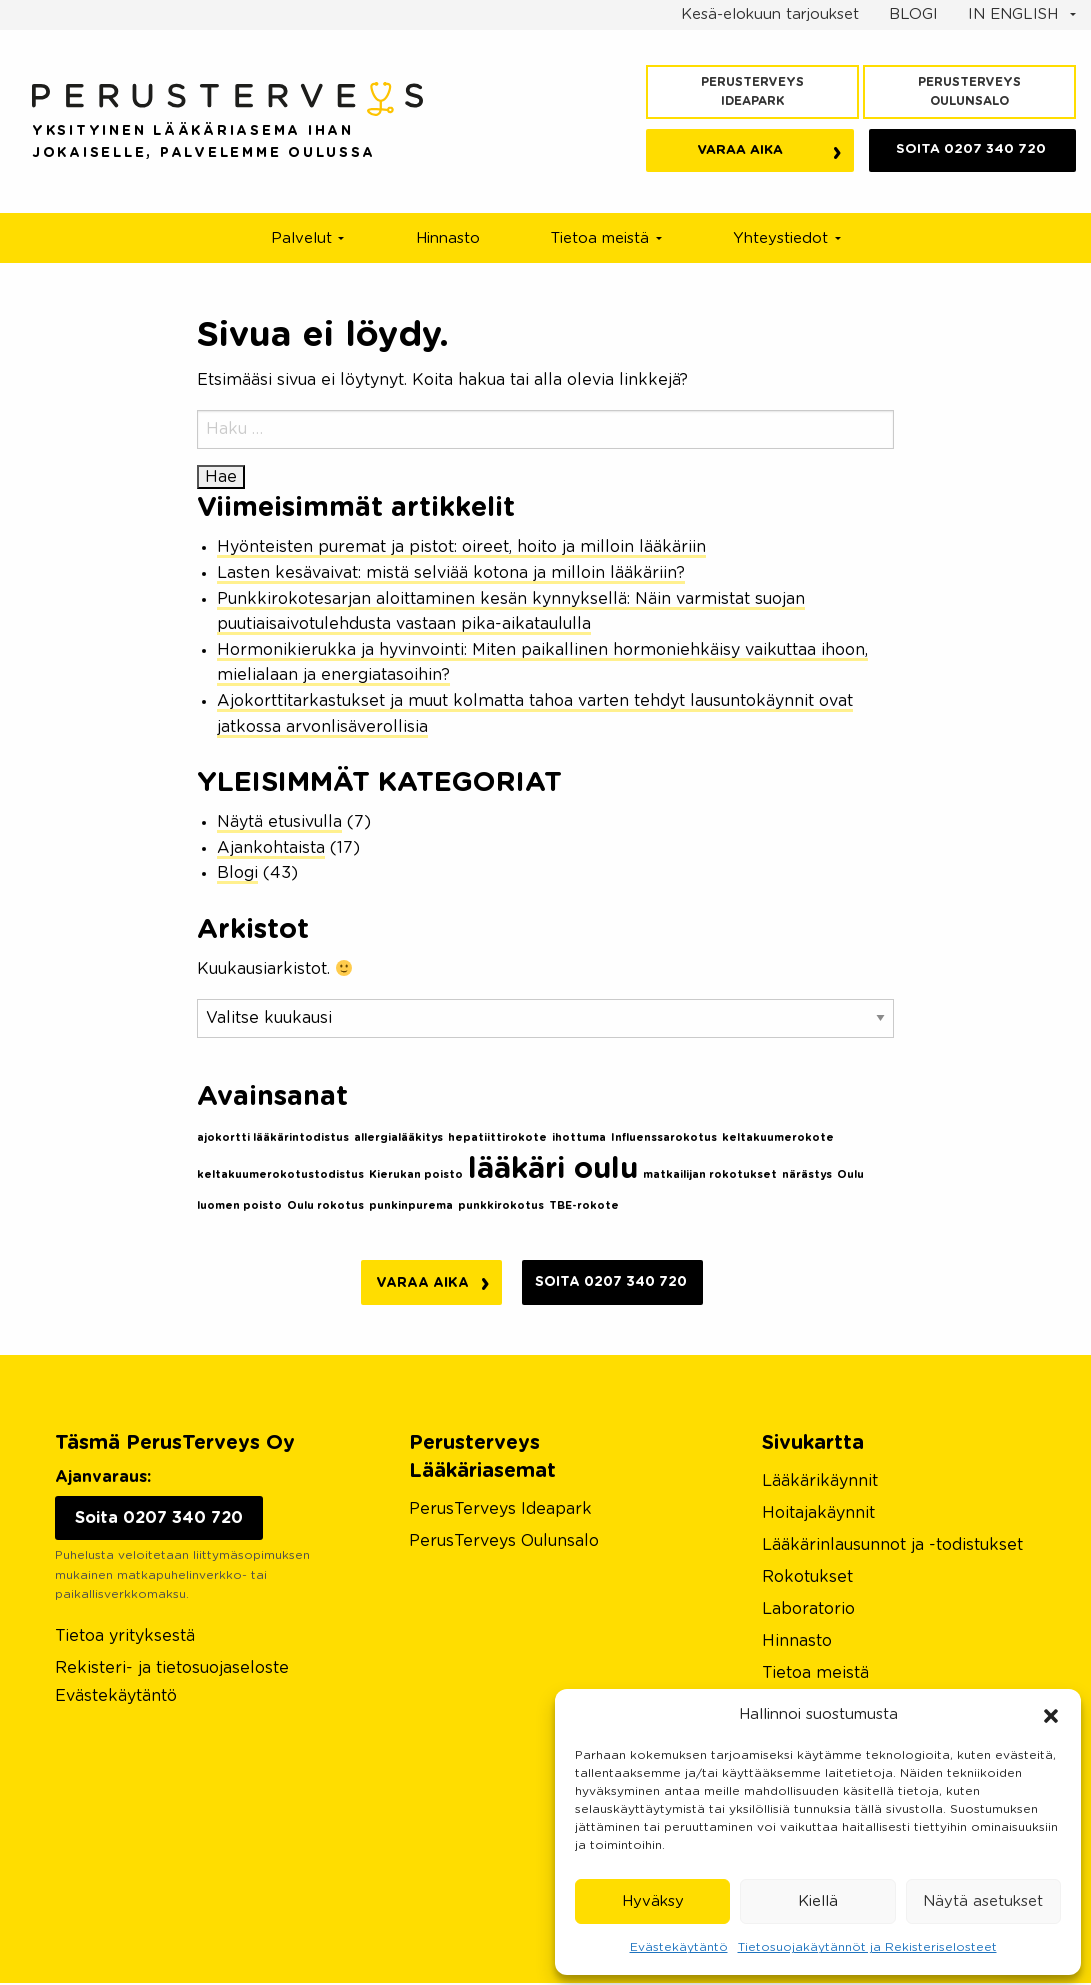 This screenshot has width=1091, height=1985. I want to click on PerusTerveys Ideapark, so click(752, 91).